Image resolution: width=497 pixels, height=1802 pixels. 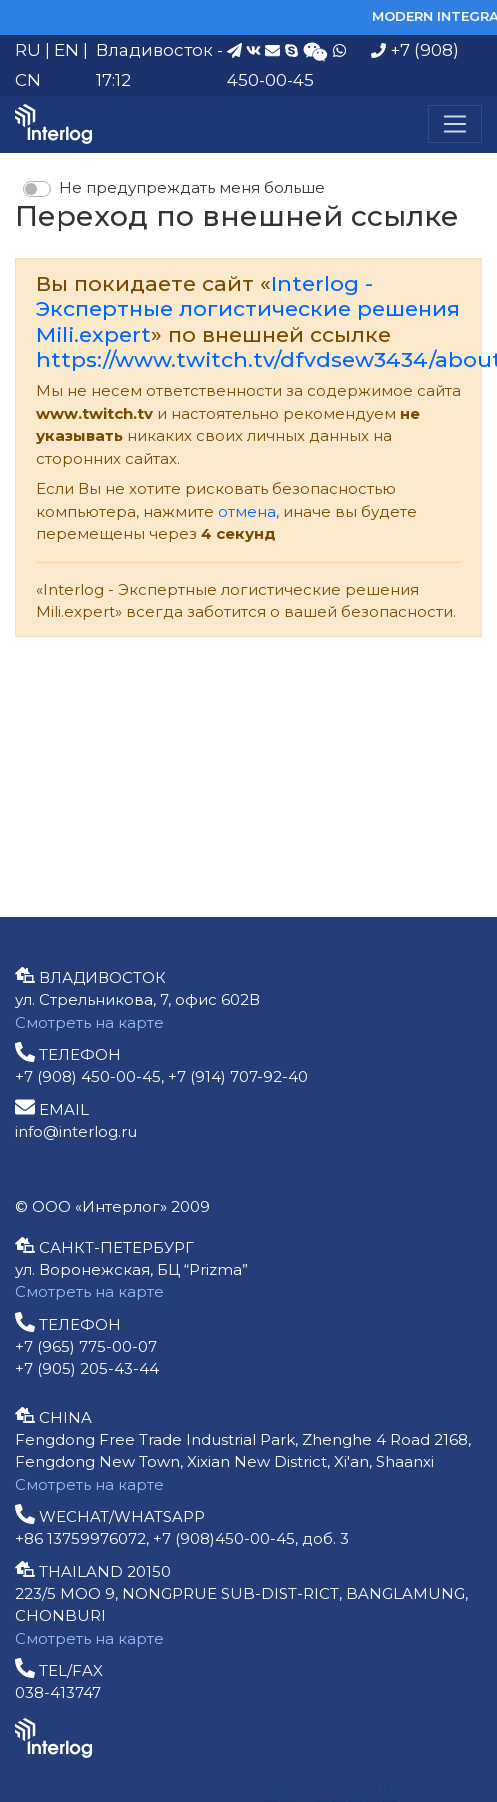 What do you see at coordinates (89, 1022) in the screenshot?
I see `Смотреть на карте` at bounding box center [89, 1022].